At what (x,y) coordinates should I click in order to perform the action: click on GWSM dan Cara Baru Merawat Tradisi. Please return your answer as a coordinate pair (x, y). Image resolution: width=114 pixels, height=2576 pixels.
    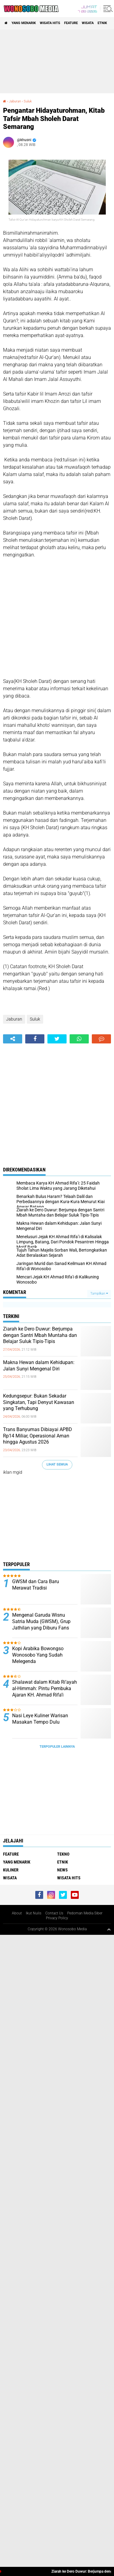
    Looking at the image, I should click on (35, 1585).